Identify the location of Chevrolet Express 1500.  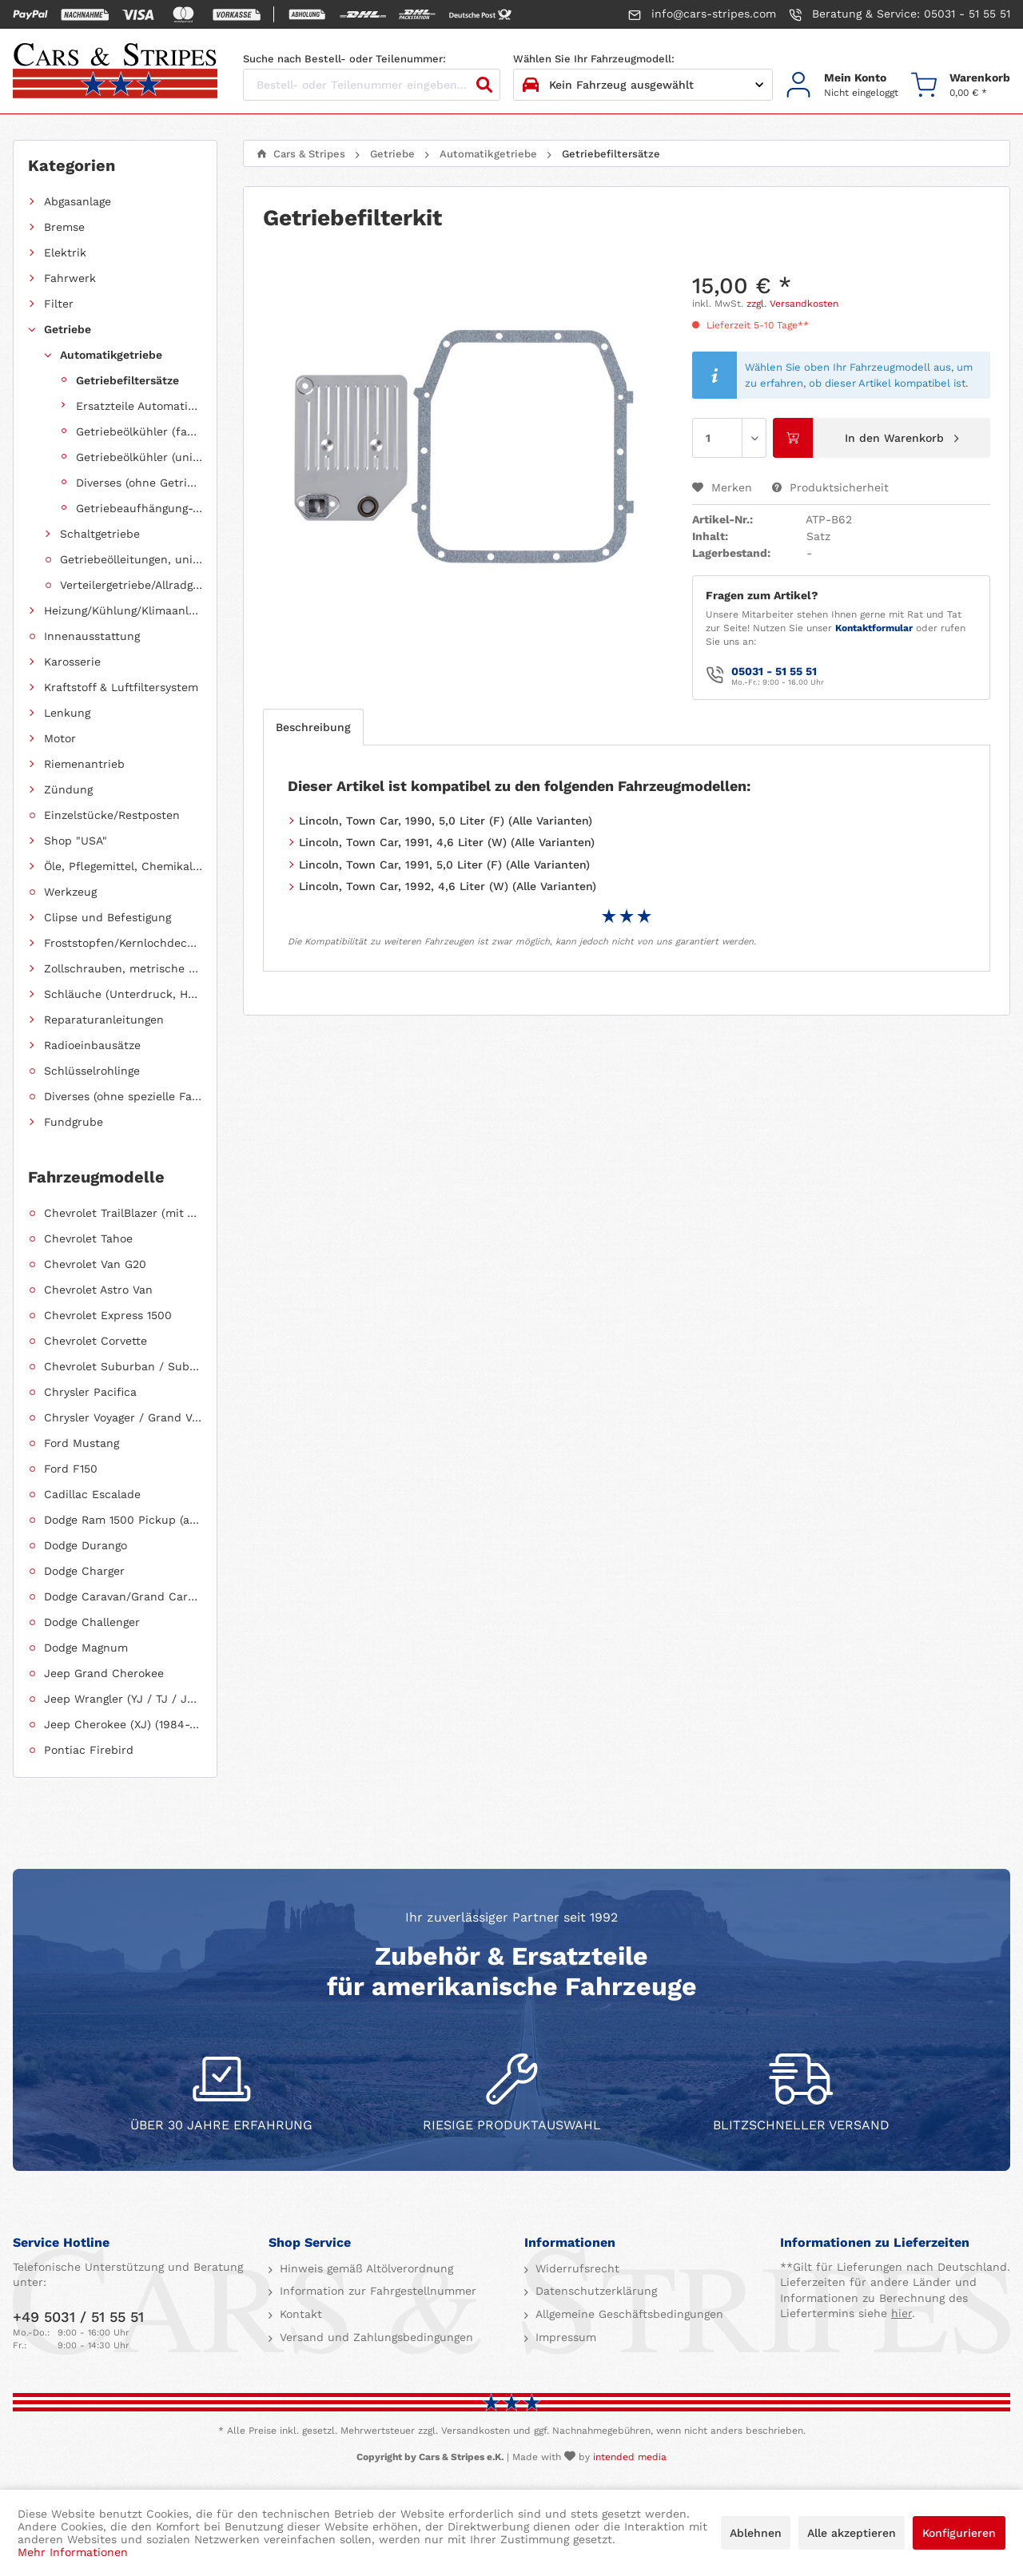
(108, 1315).